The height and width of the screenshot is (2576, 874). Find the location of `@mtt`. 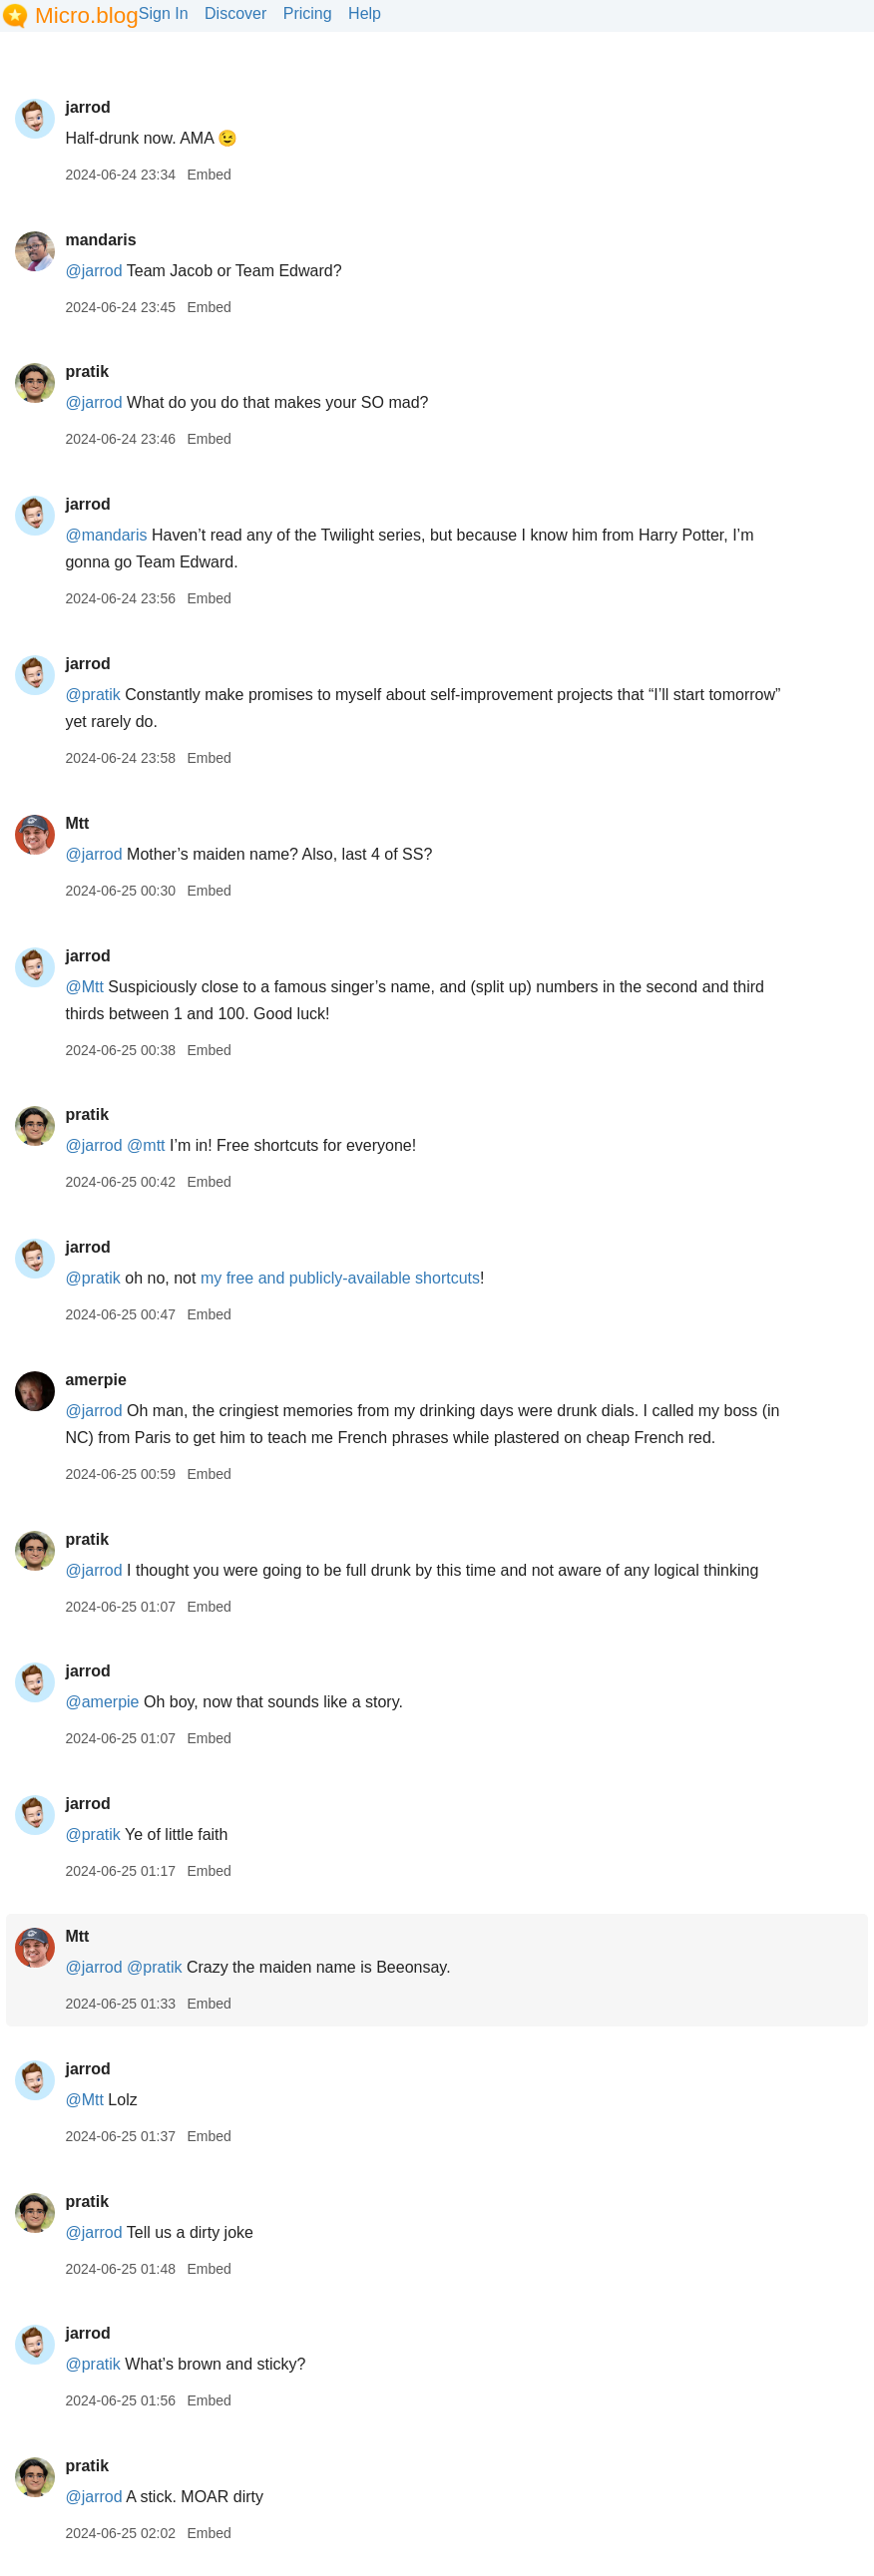

@mtt is located at coordinates (146, 1145).